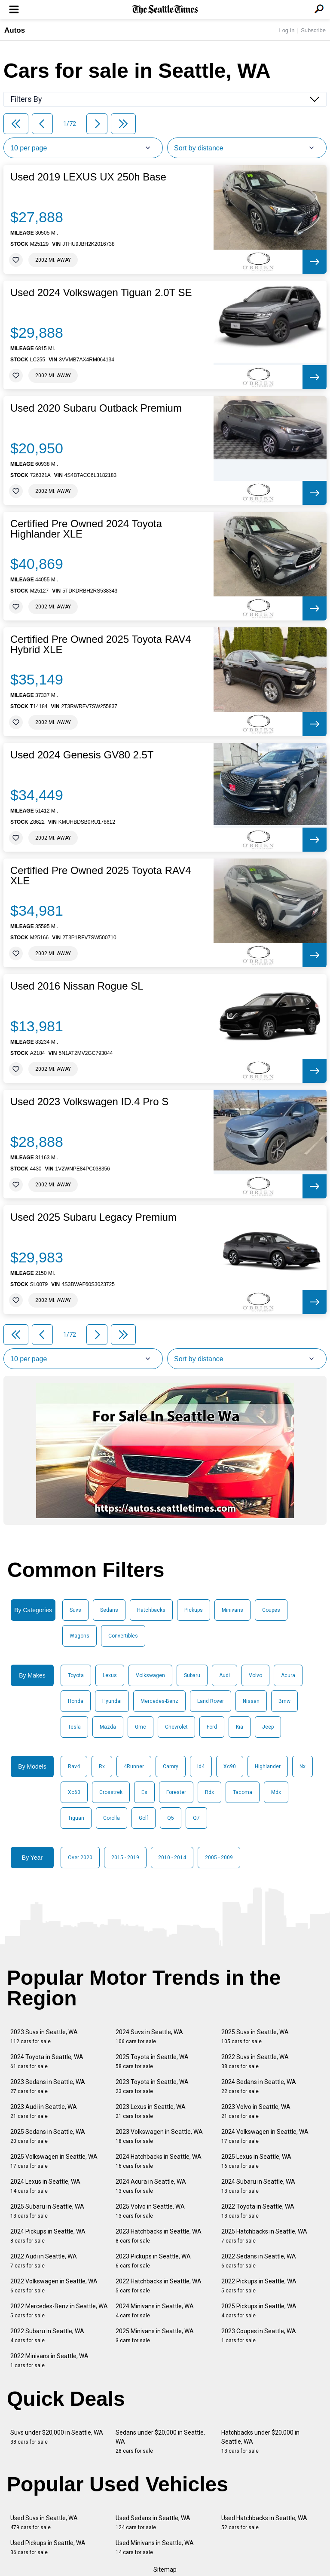  Describe the element at coordinates (239, 1727) in the screenshot. I see `Kia` at that location.